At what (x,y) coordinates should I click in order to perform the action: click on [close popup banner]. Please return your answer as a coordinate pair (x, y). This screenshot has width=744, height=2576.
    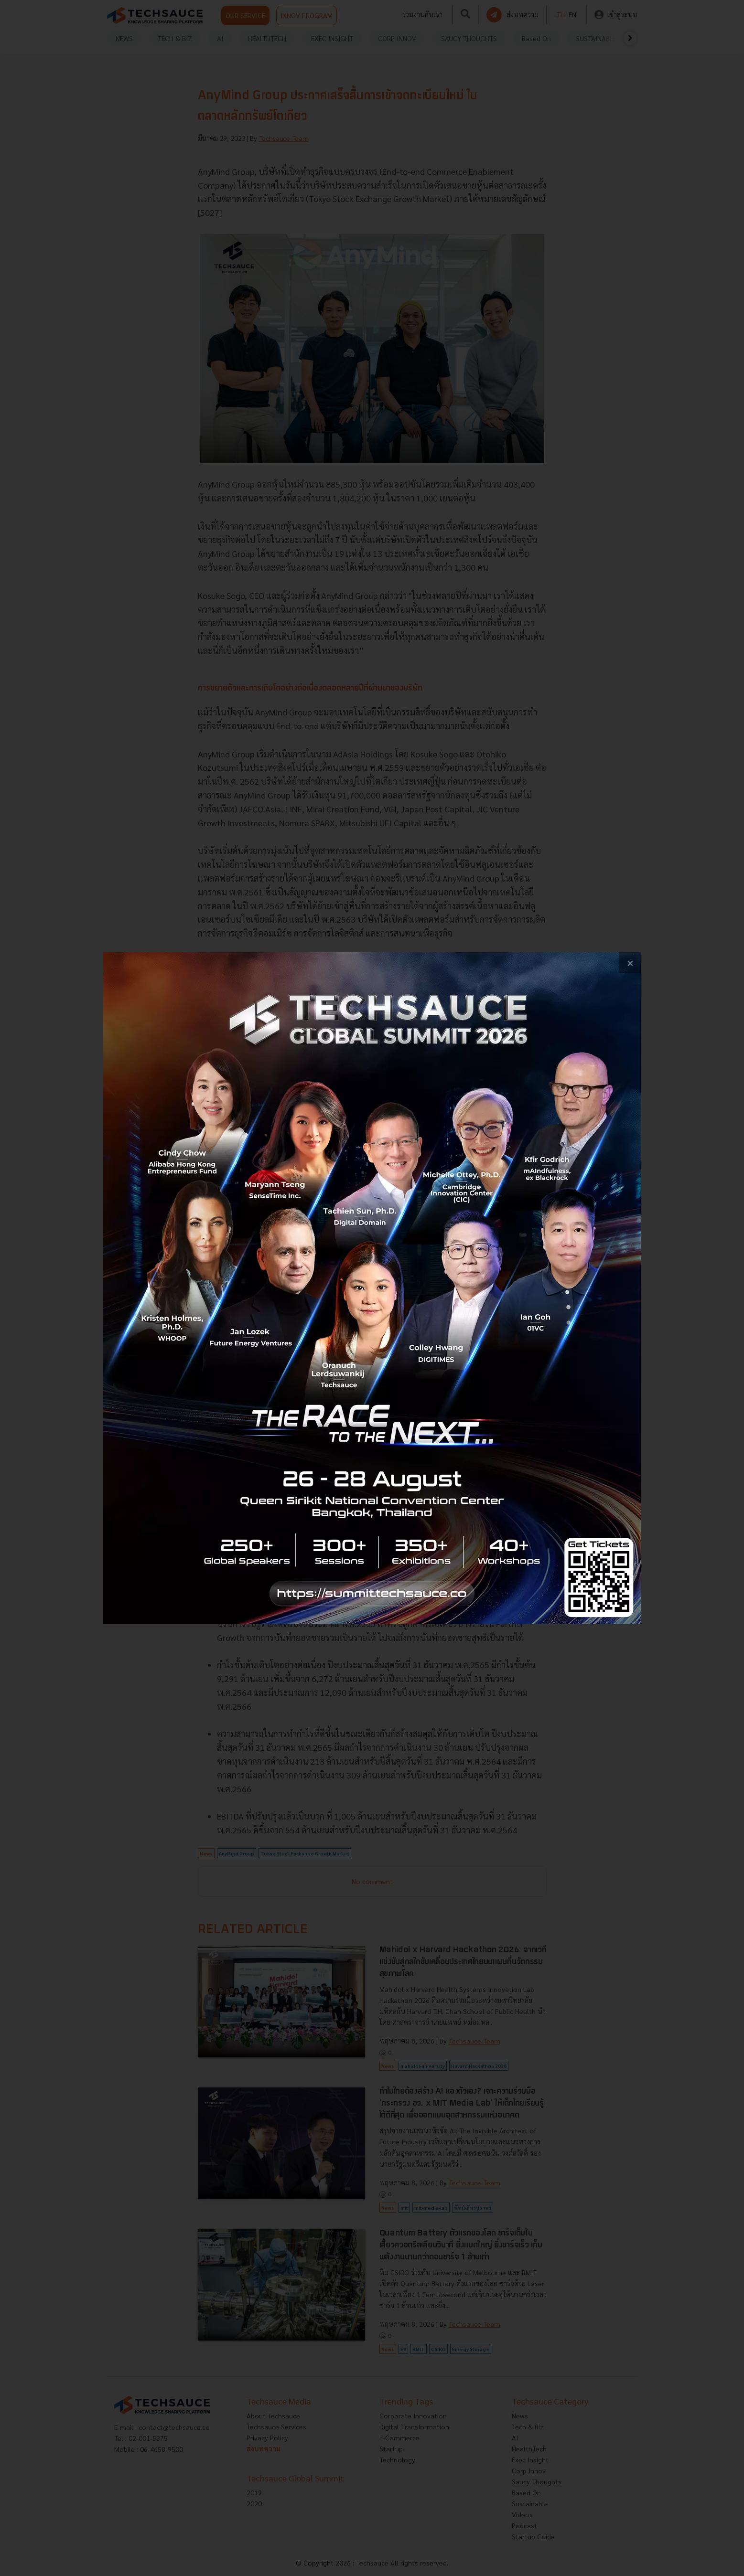
    Looking at the image, I should click on (630, 963).